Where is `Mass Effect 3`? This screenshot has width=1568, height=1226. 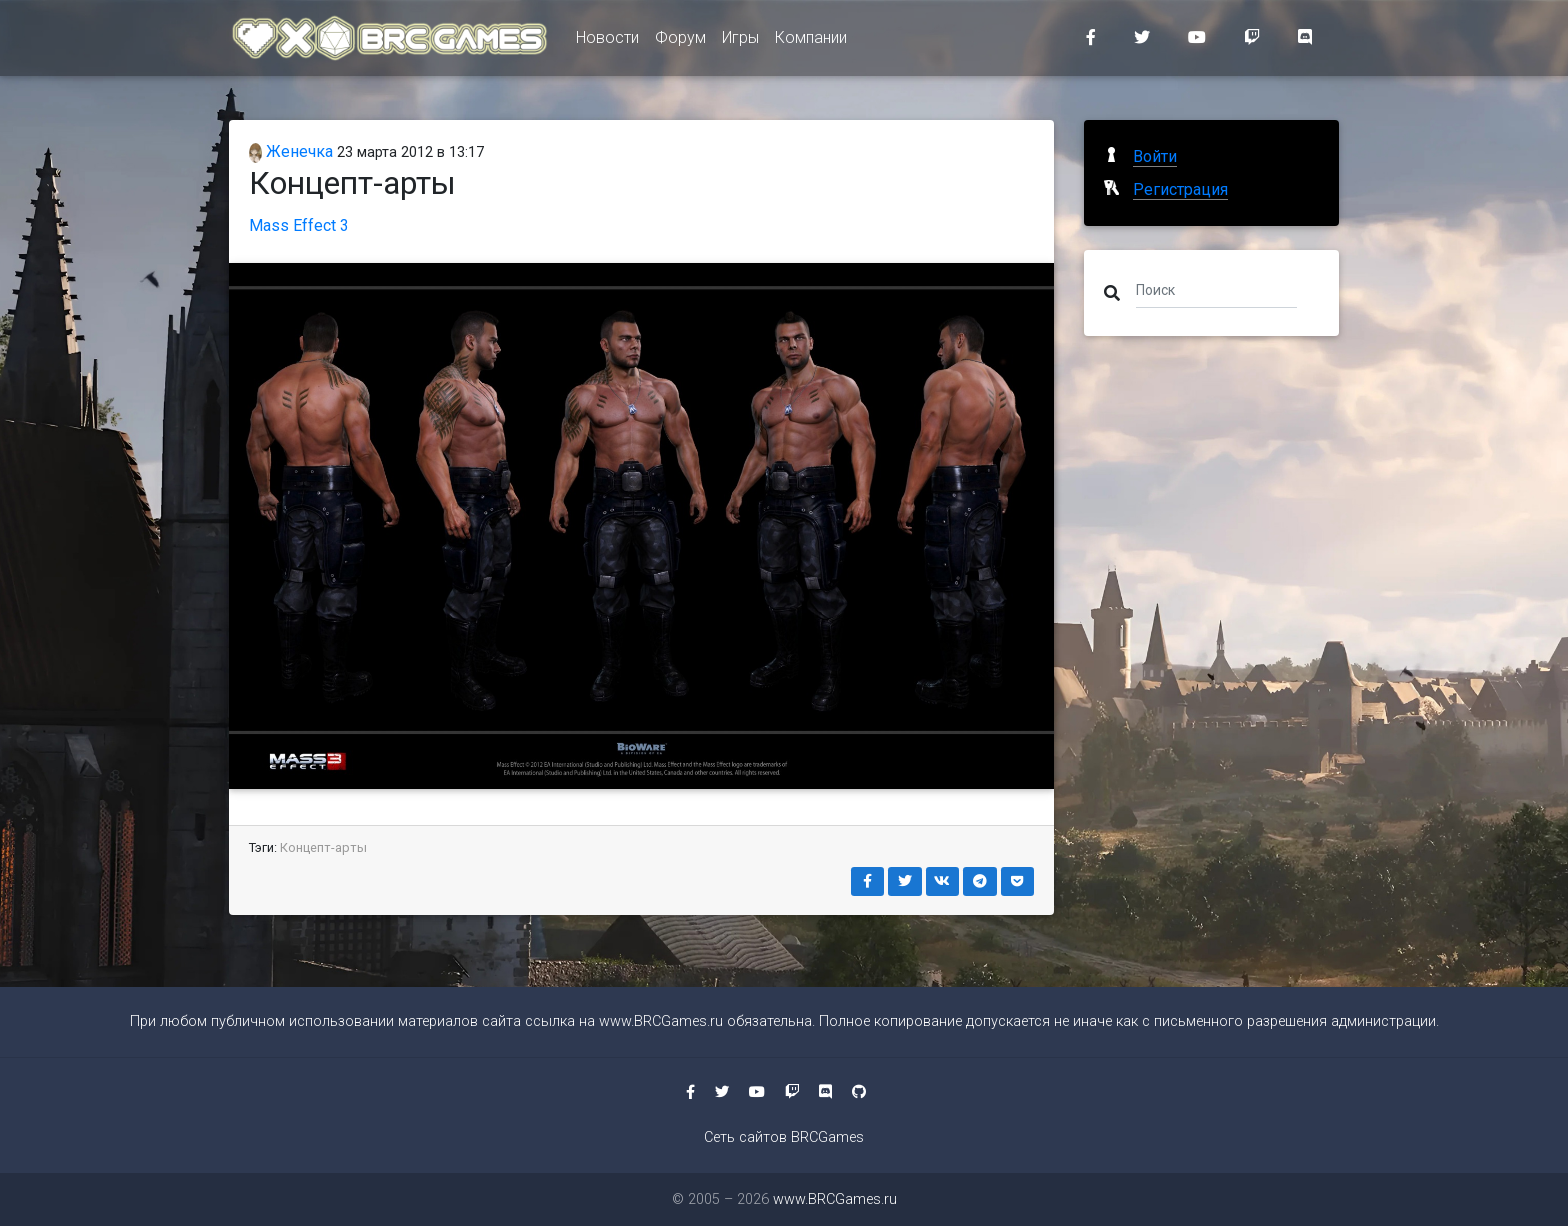
Mass Effect 3 is located at coordinates (299, 225).